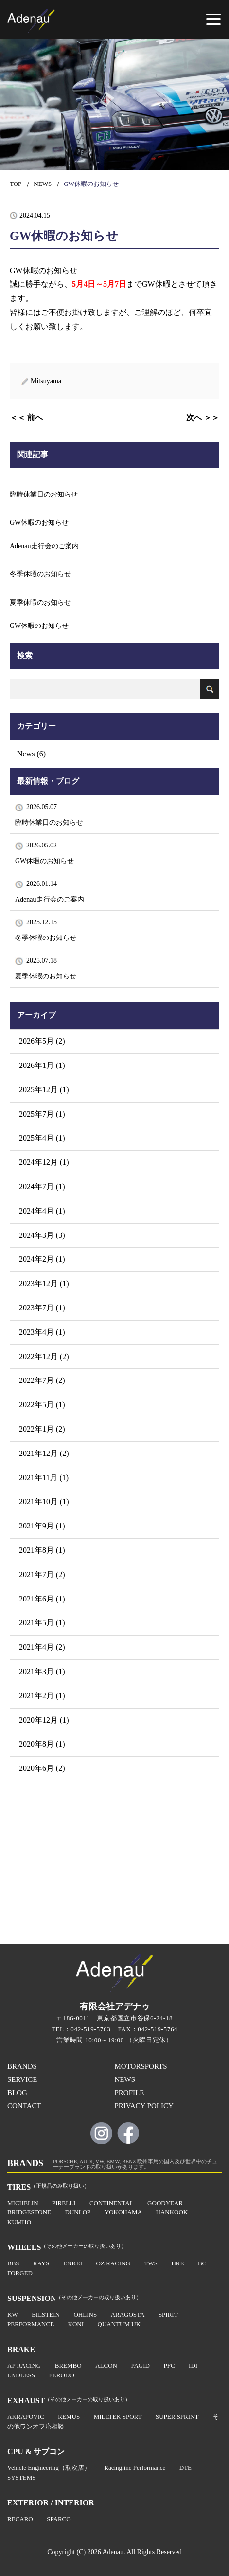 The image size is (229, 2576). I want to click on 2024年12月 (1), so click(44, 1162).